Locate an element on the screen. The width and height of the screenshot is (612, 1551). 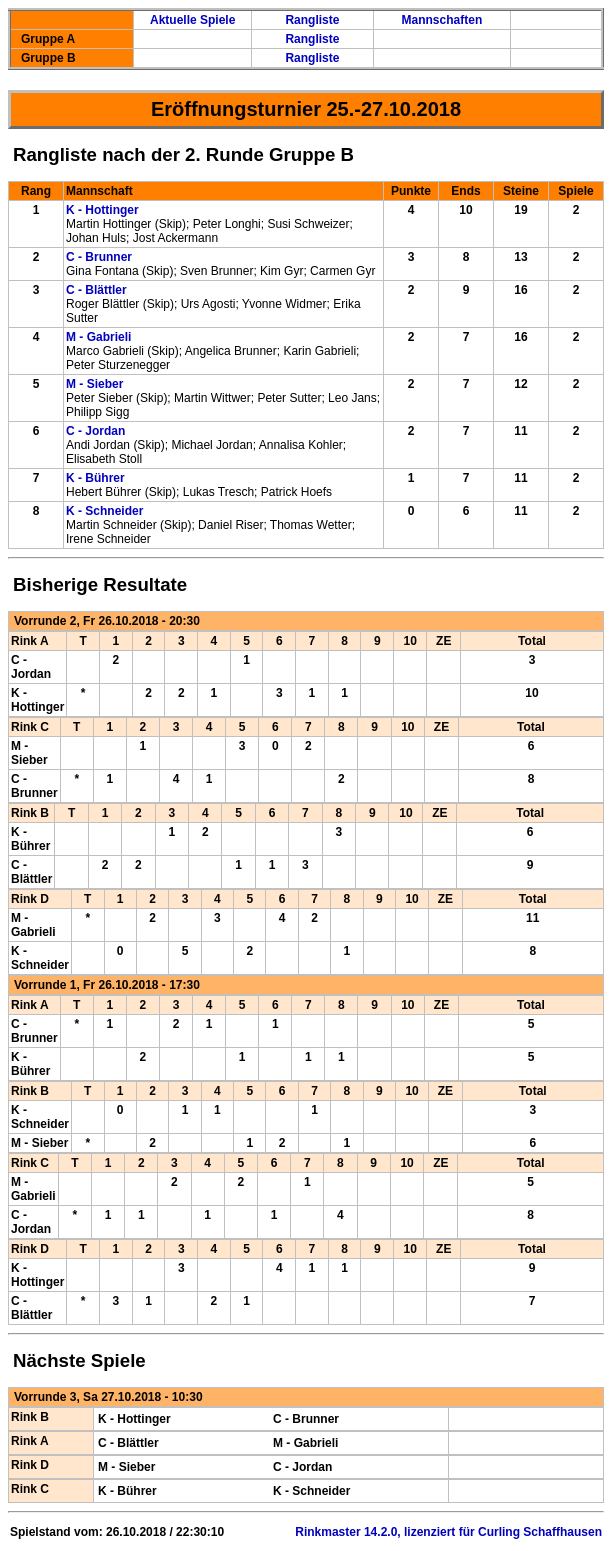
M - Gabrieli is located at coordinates (98, 337).